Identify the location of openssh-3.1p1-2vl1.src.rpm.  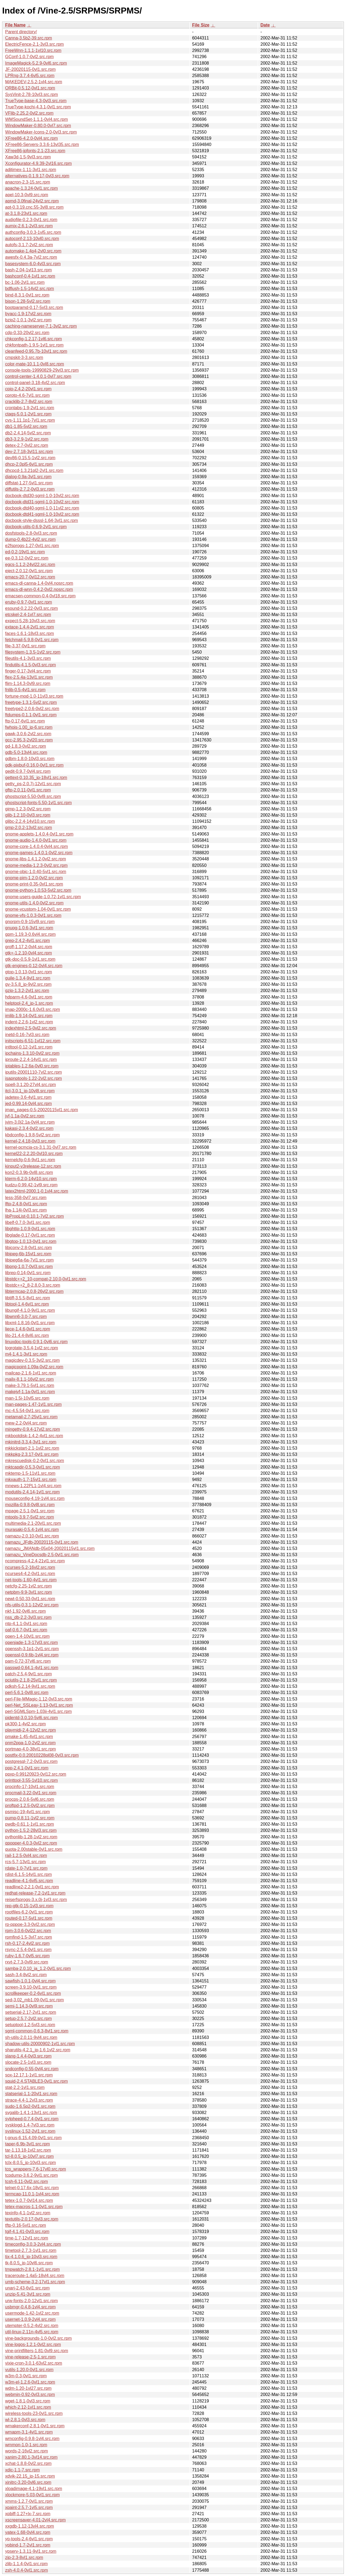
(32, 1648).